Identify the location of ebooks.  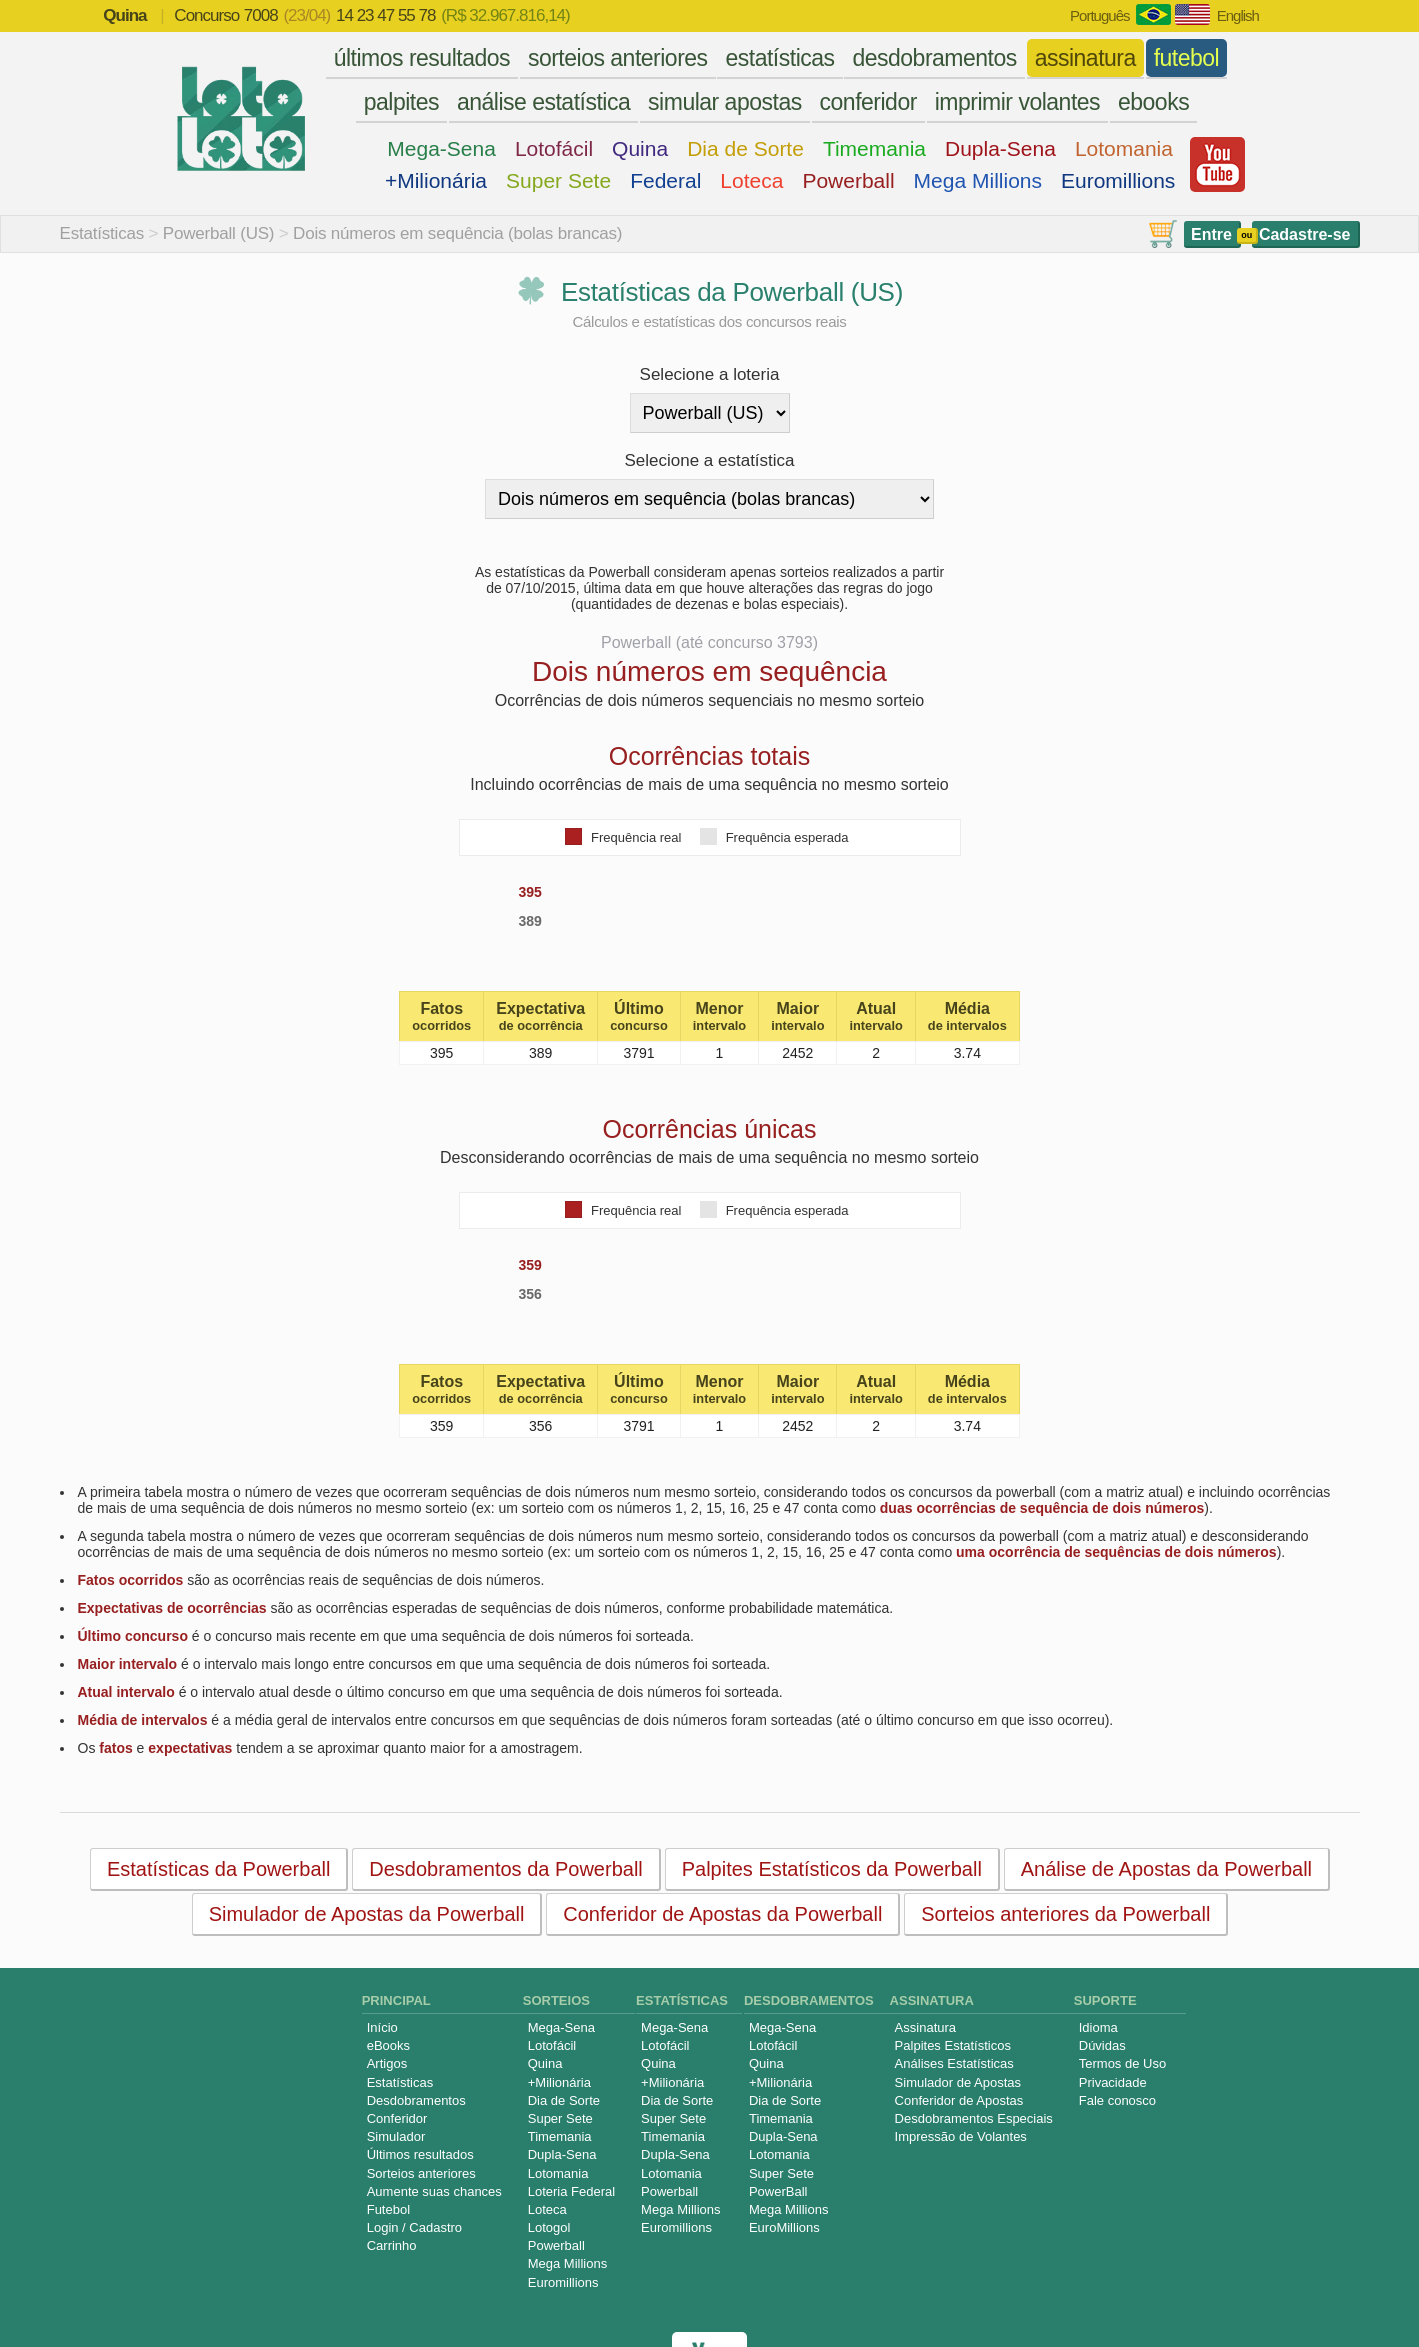
(1153, 102).